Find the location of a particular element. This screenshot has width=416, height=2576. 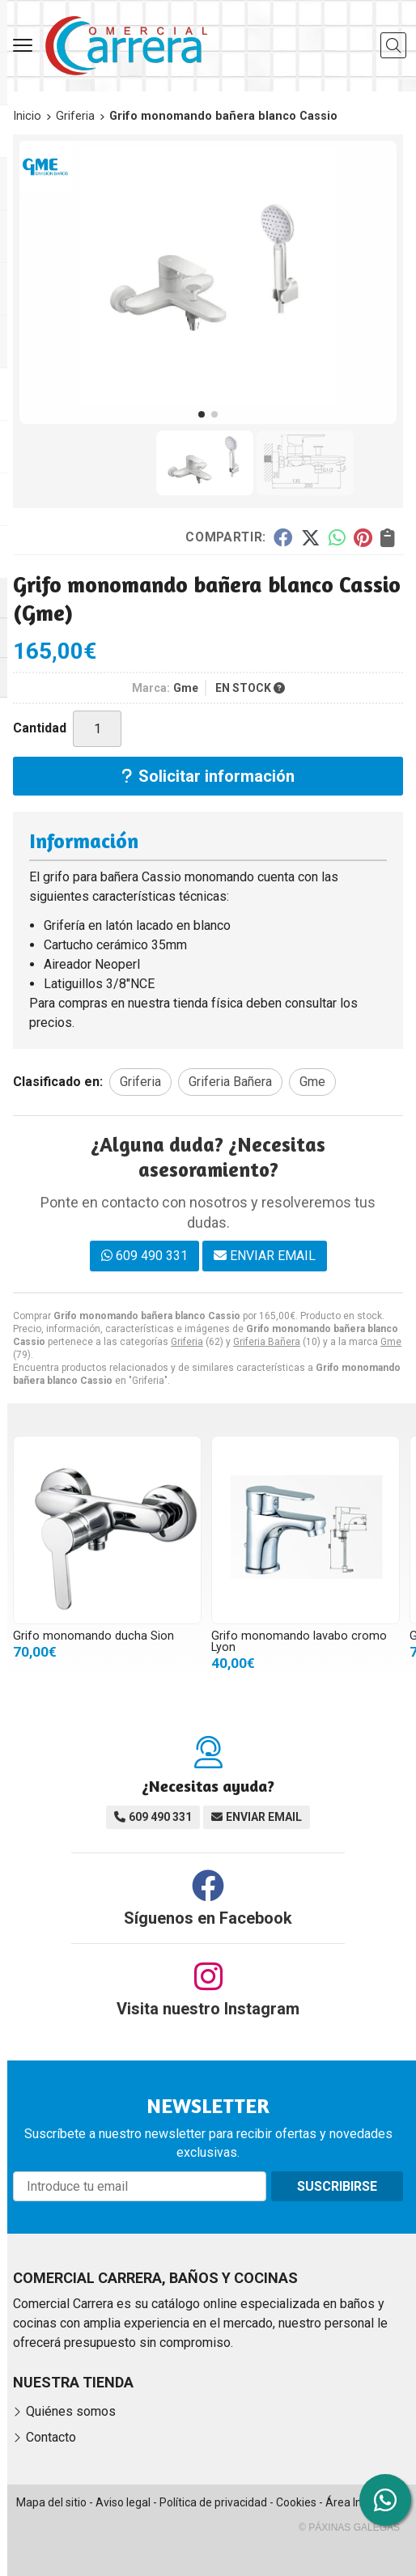

[button] is located at coordinates (201, 414).